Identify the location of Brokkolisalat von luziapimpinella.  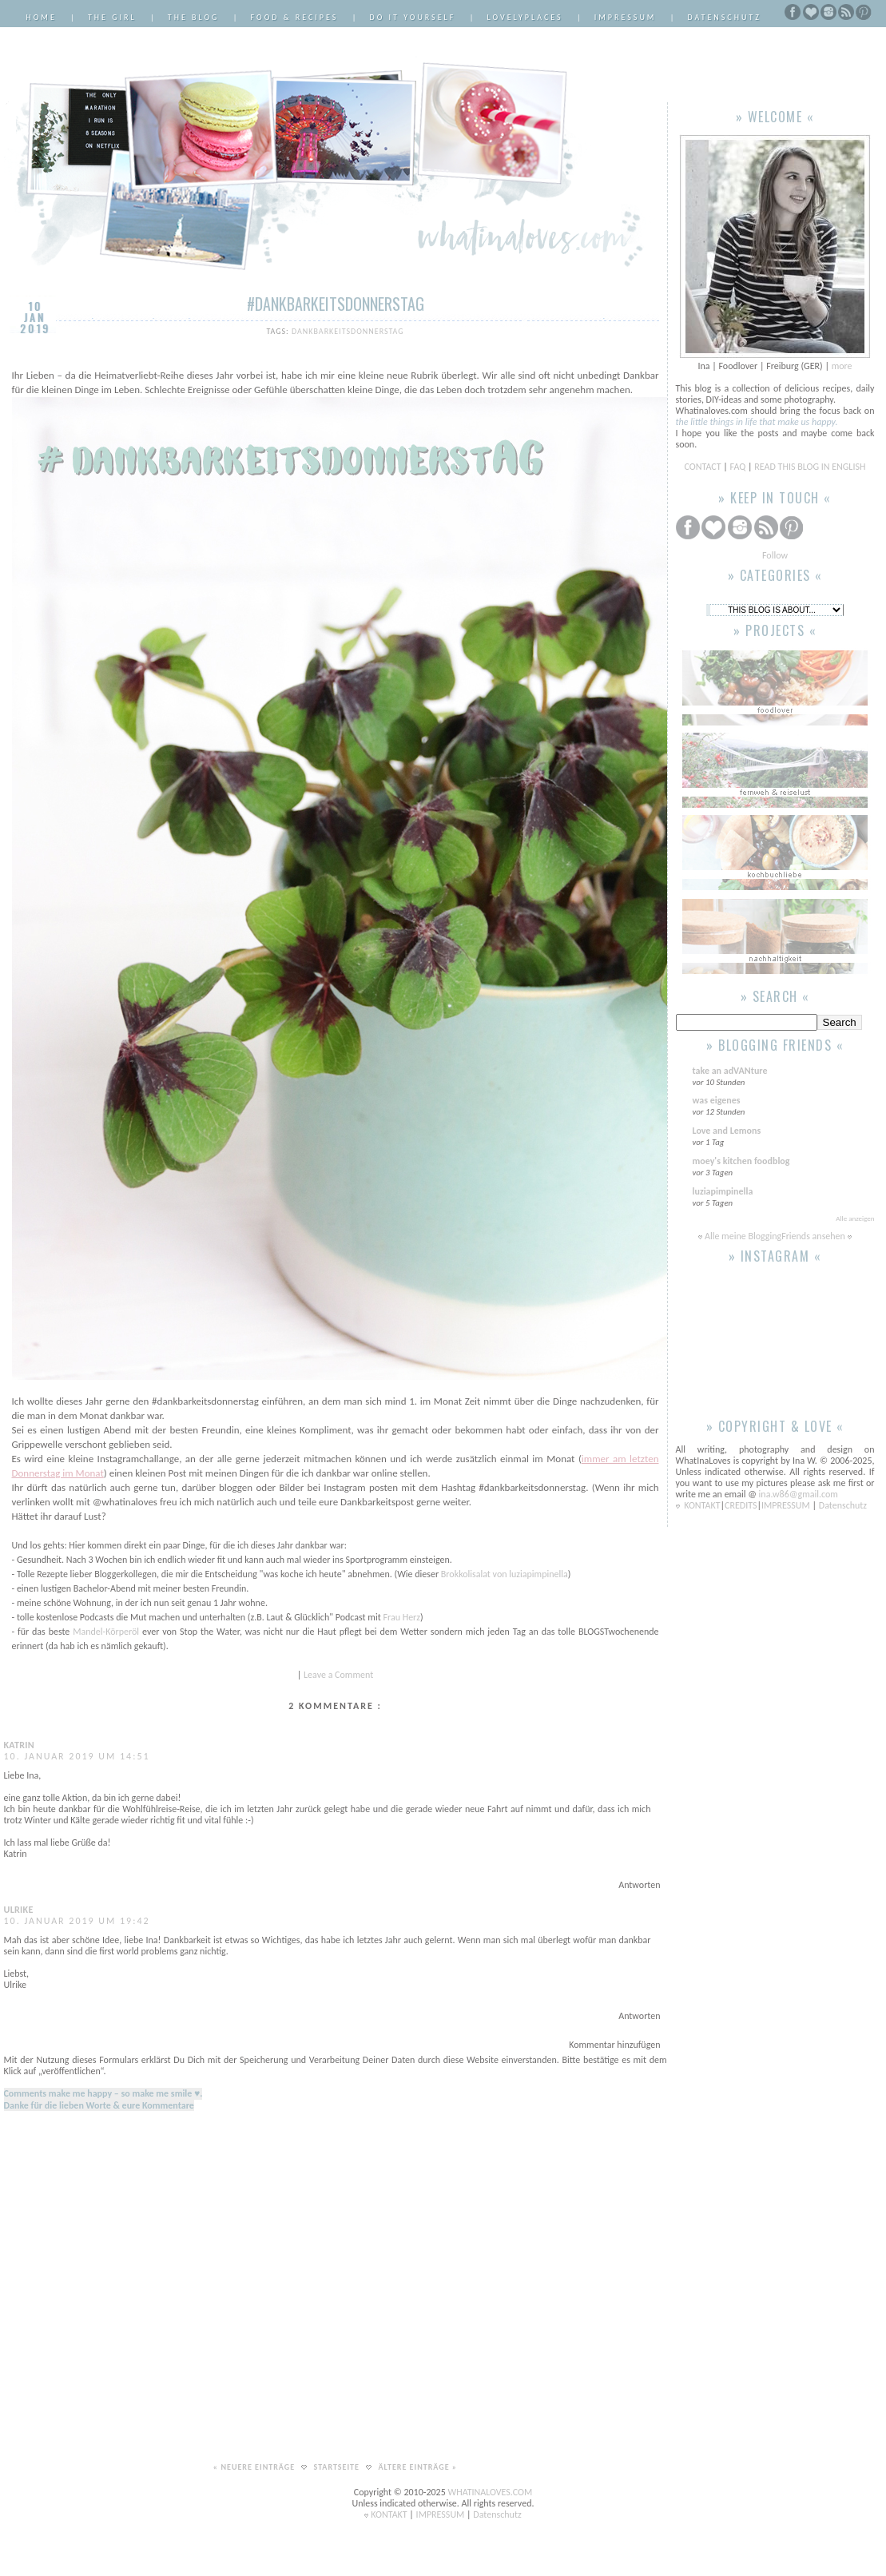
(504, 1574).